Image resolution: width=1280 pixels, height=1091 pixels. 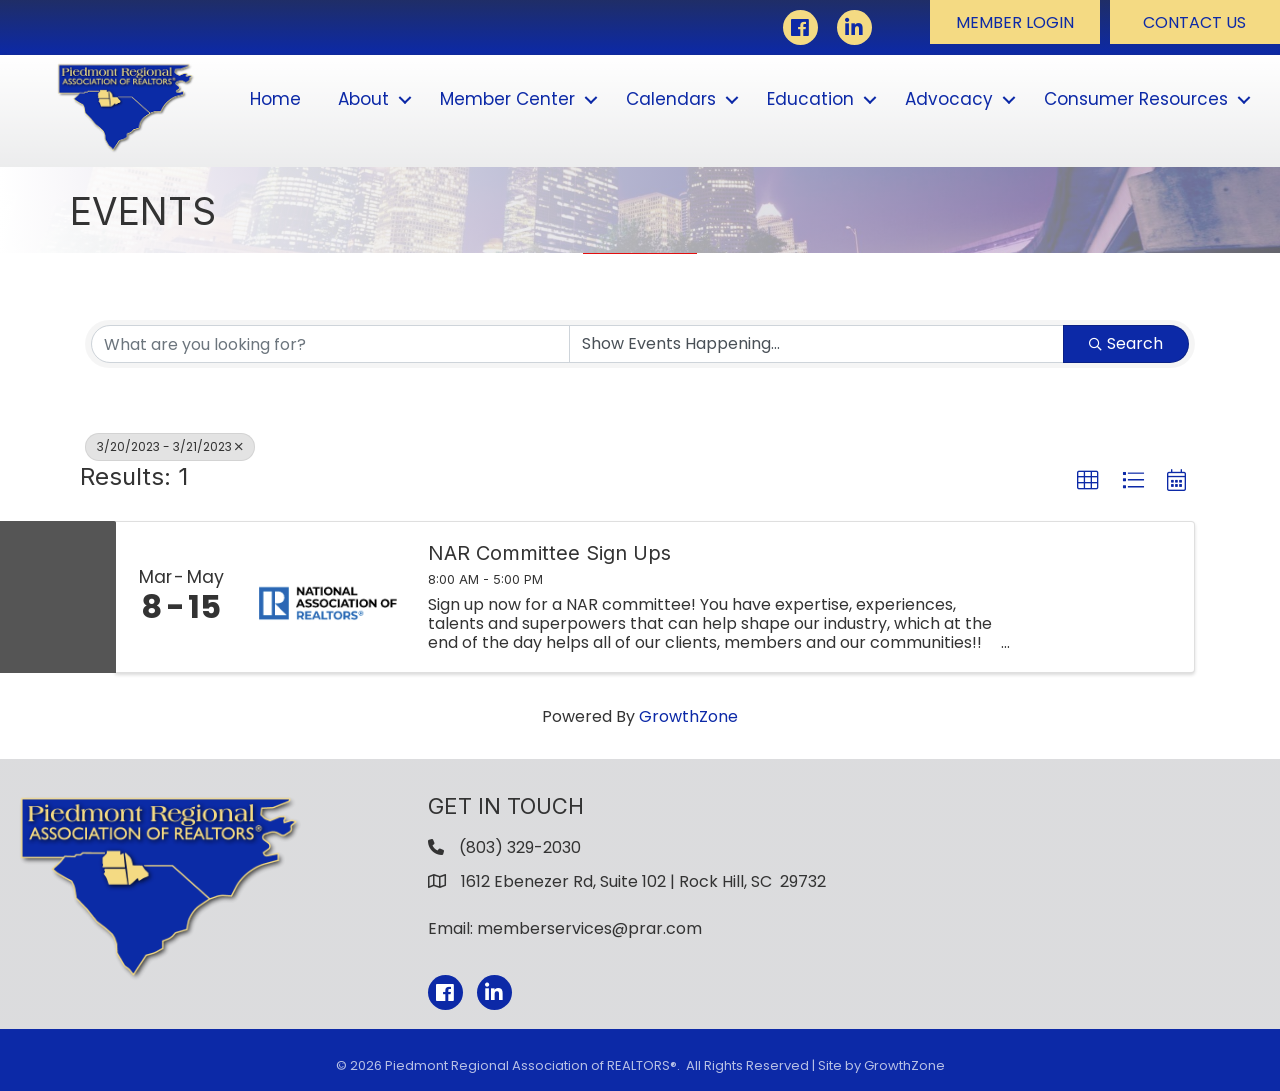 What do you see at coordinates (549, 553) in the screenshot?
I see `NAR Committee Sign Ups` at bounding box center [549, 553].